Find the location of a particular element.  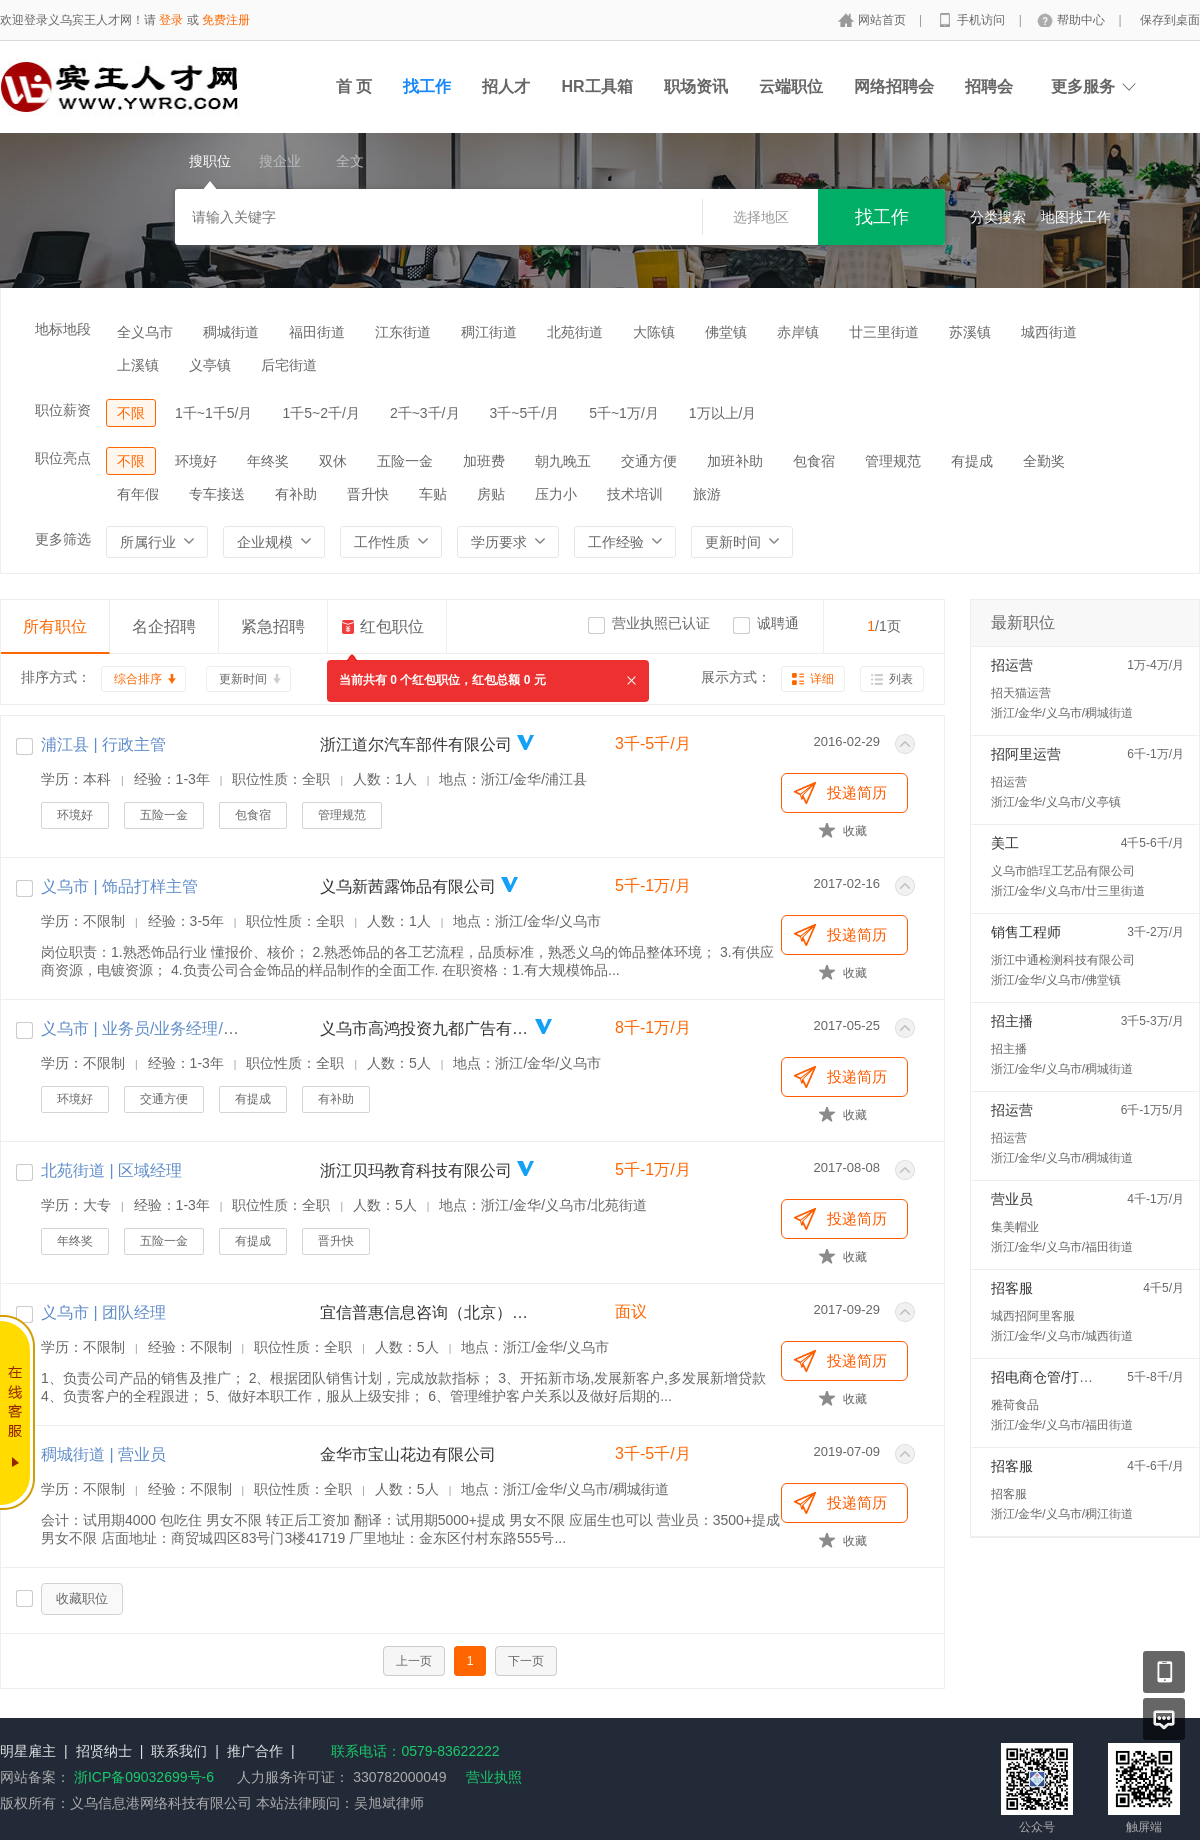

HR工具箱 is located at coordinates (596, 86).